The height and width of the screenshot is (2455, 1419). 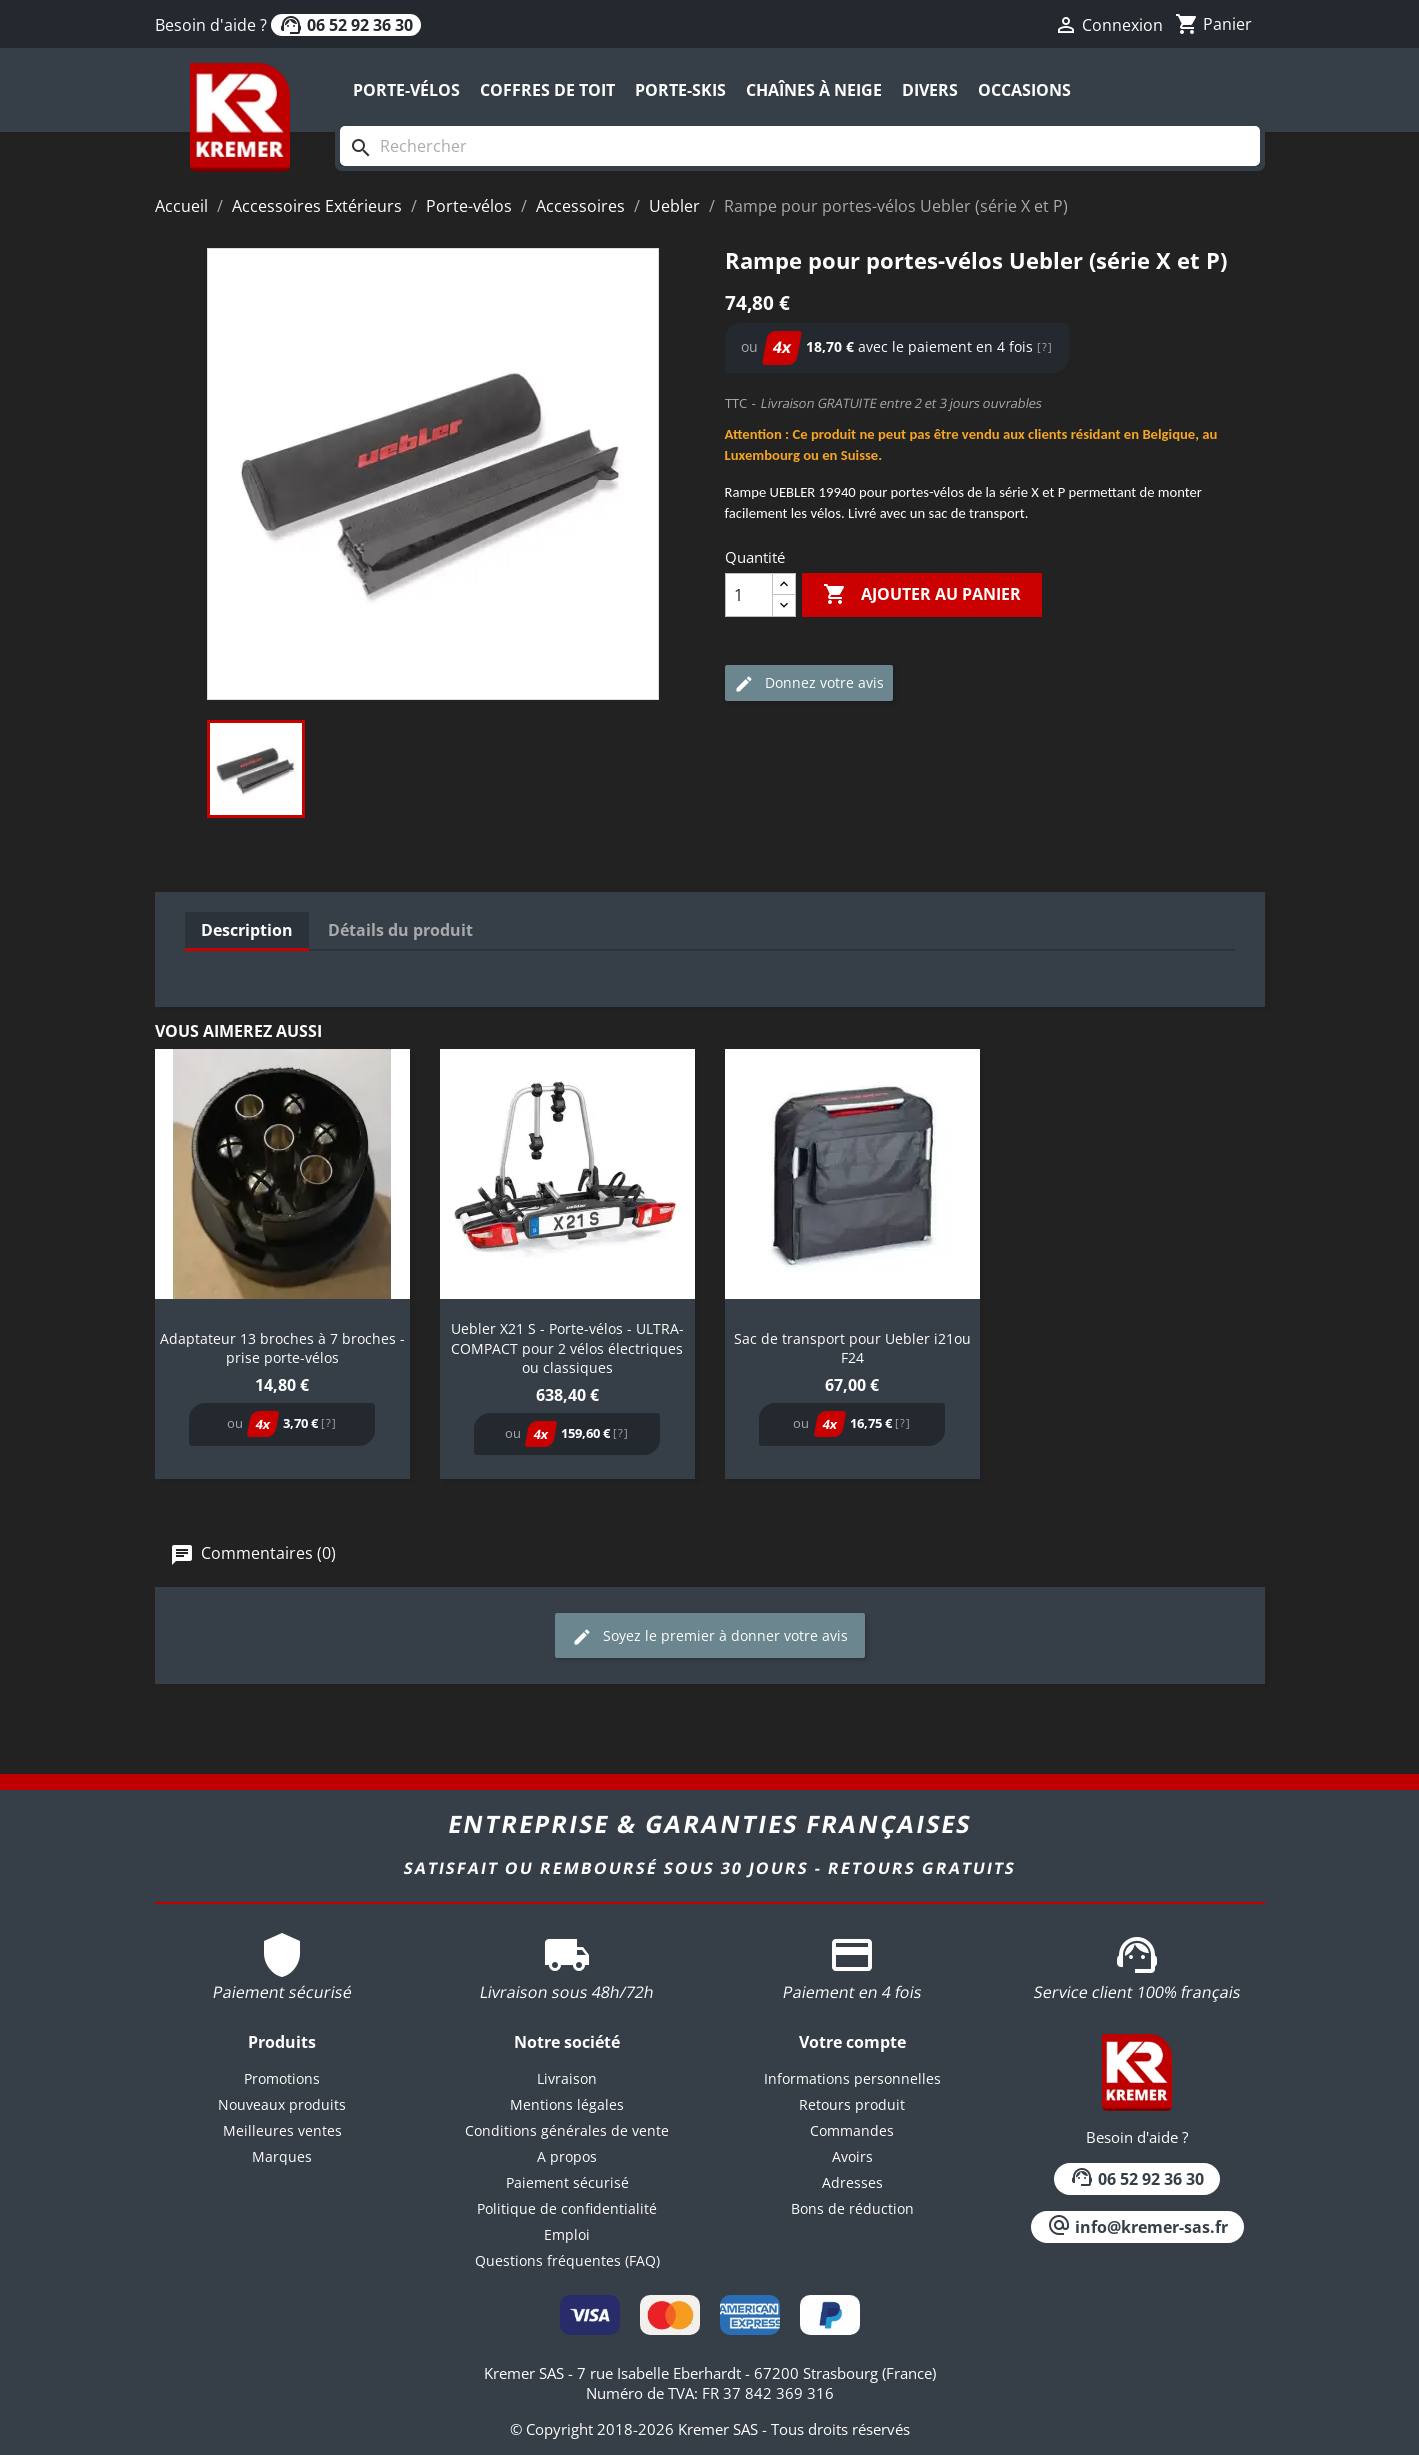 I want to click on Chaînes à neige, so click(x=814, y=90).